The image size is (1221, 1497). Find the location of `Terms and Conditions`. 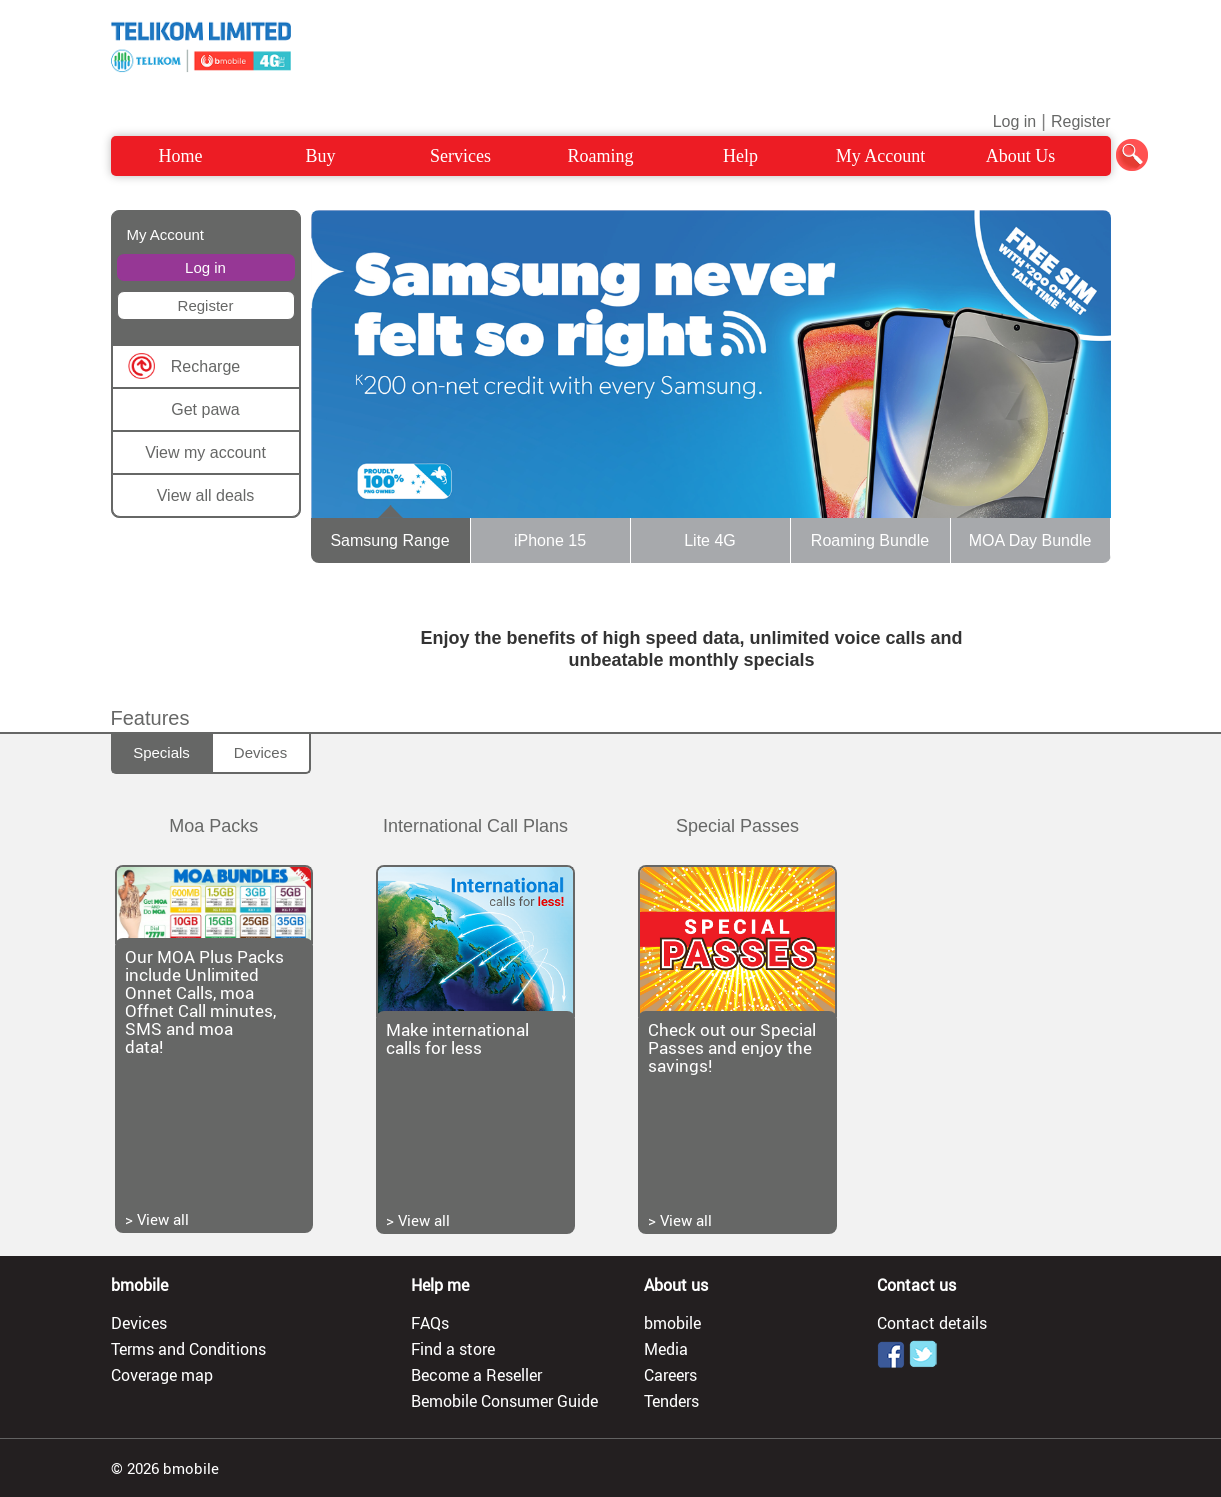

Terms and Conditions is located at coordinates (188, 1349).